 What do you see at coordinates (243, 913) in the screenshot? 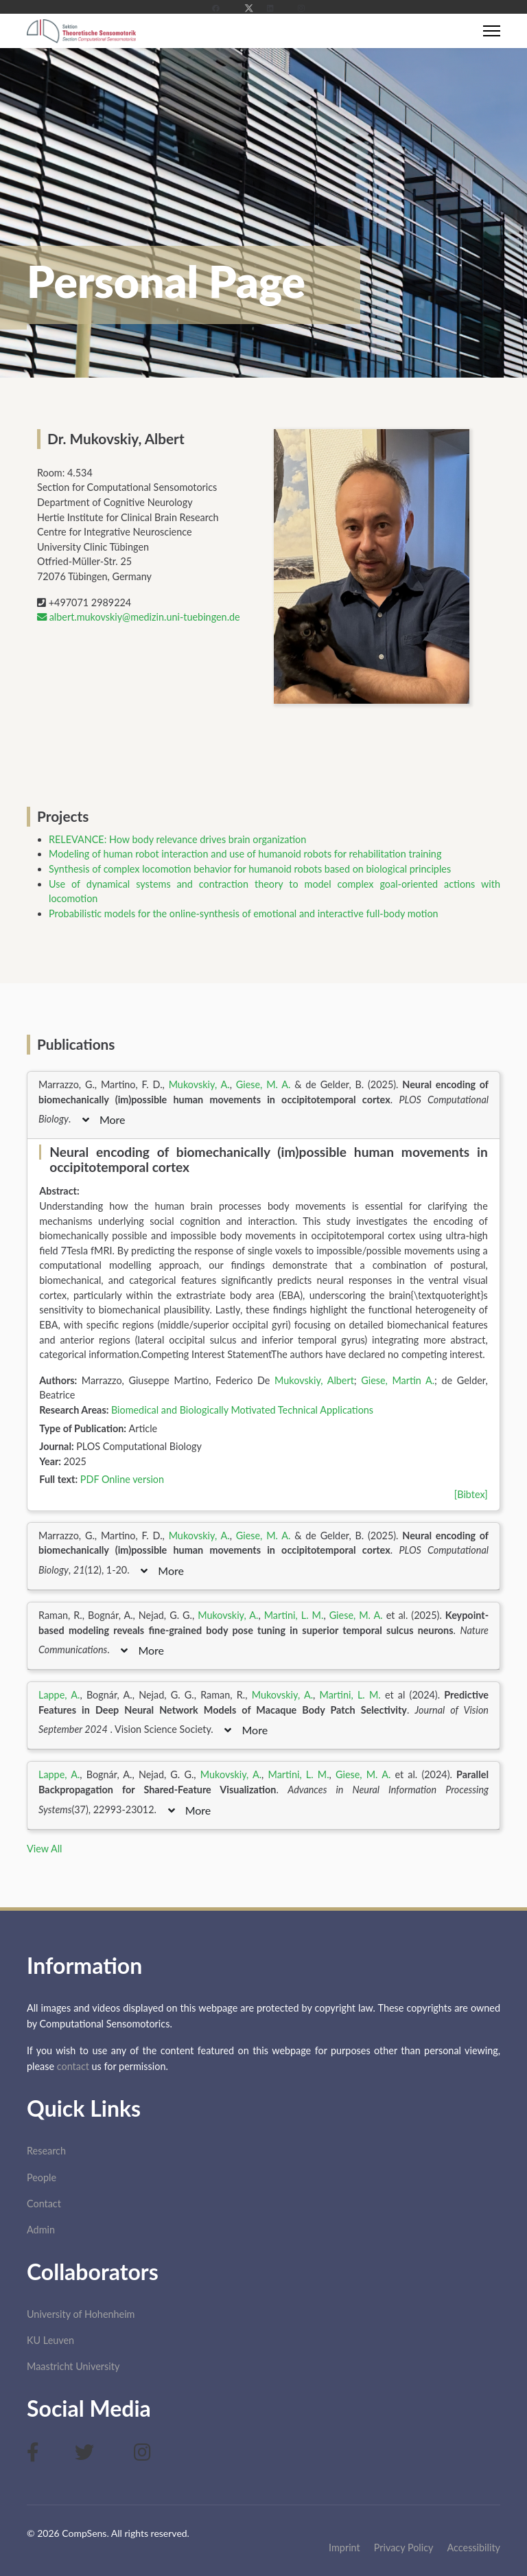
I see `Probabilistic models for the online-synthesis of emotional and interactive full-body motion` at bounding box center [243, 913].